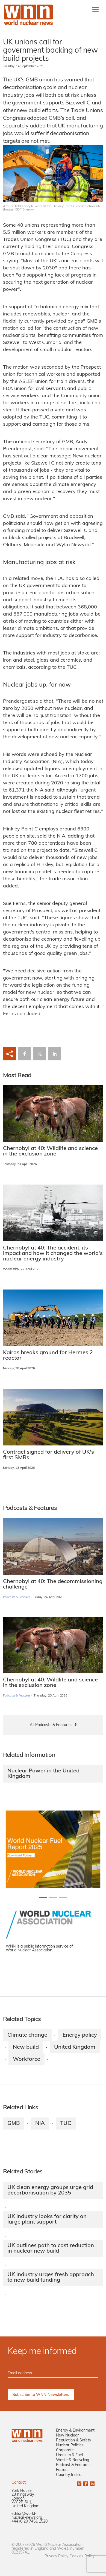  I want to click on UK industry looks for clarity on large plant support, so click(47, 2219).